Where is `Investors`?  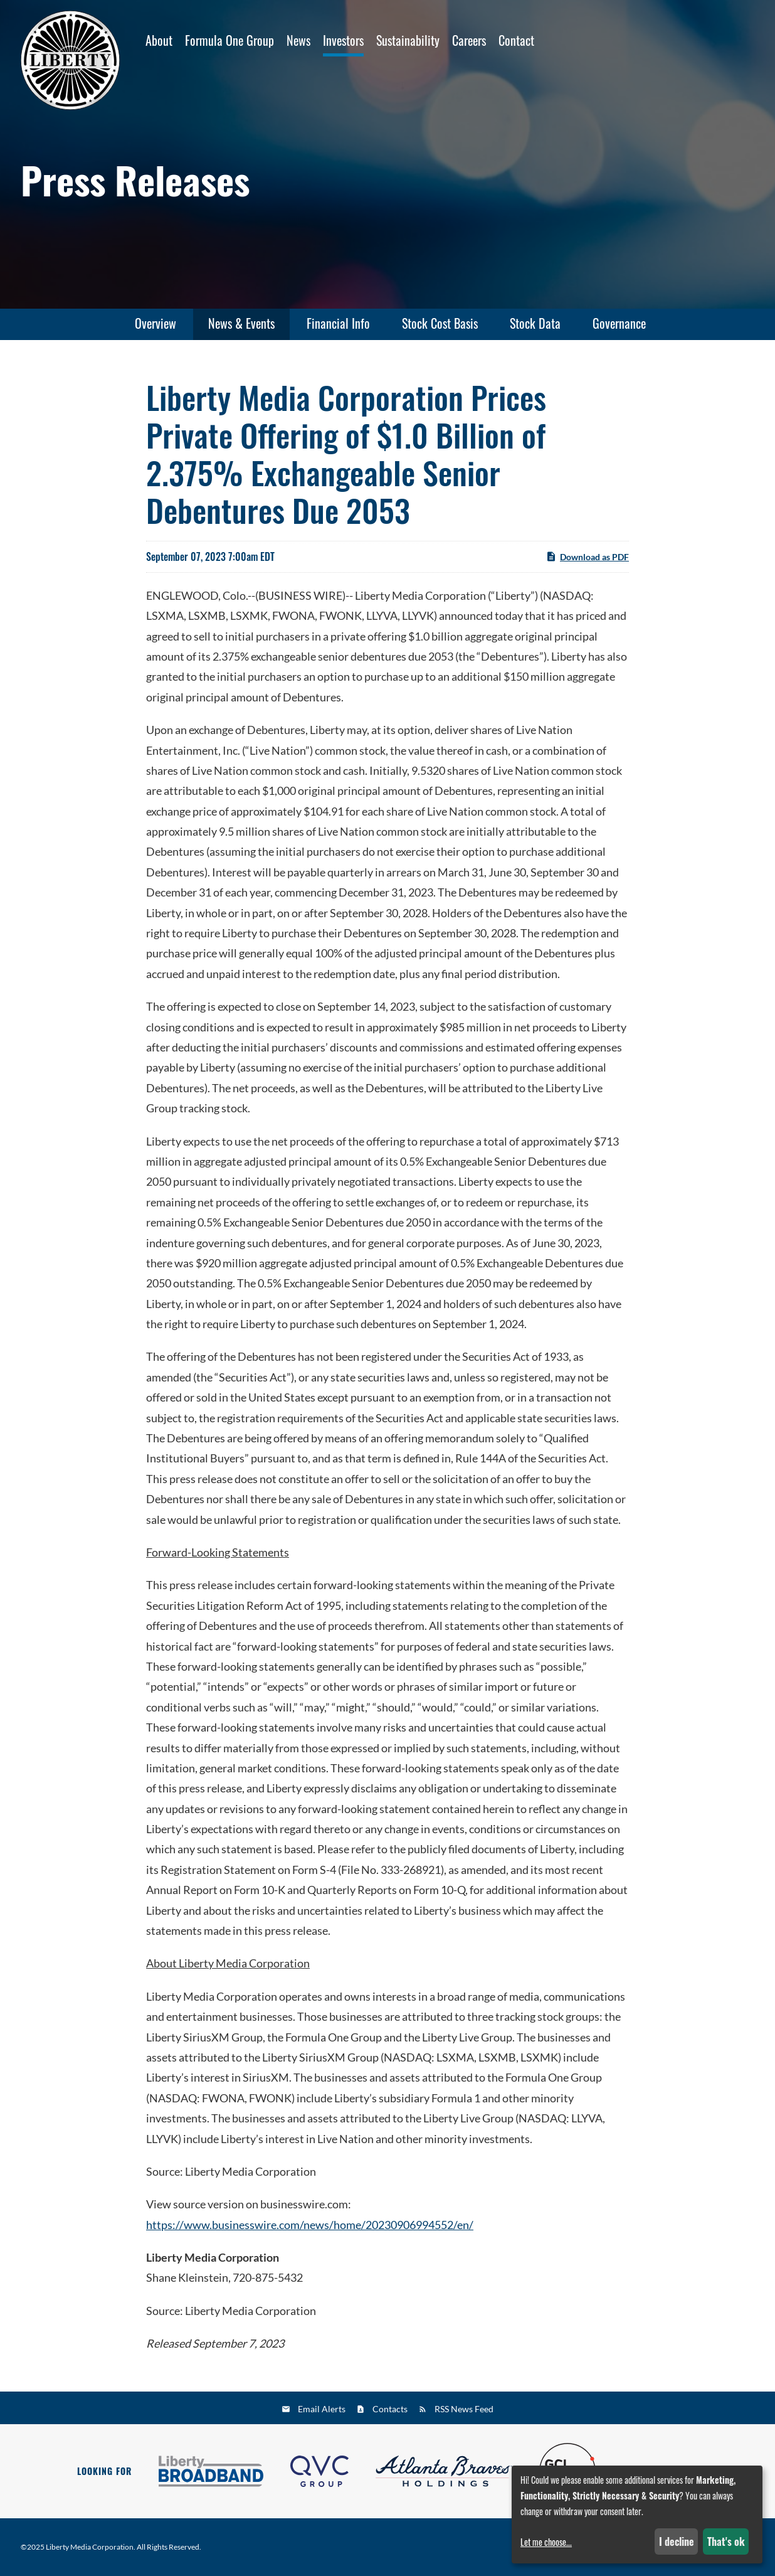 Investors is located at coordinates (343, 40).